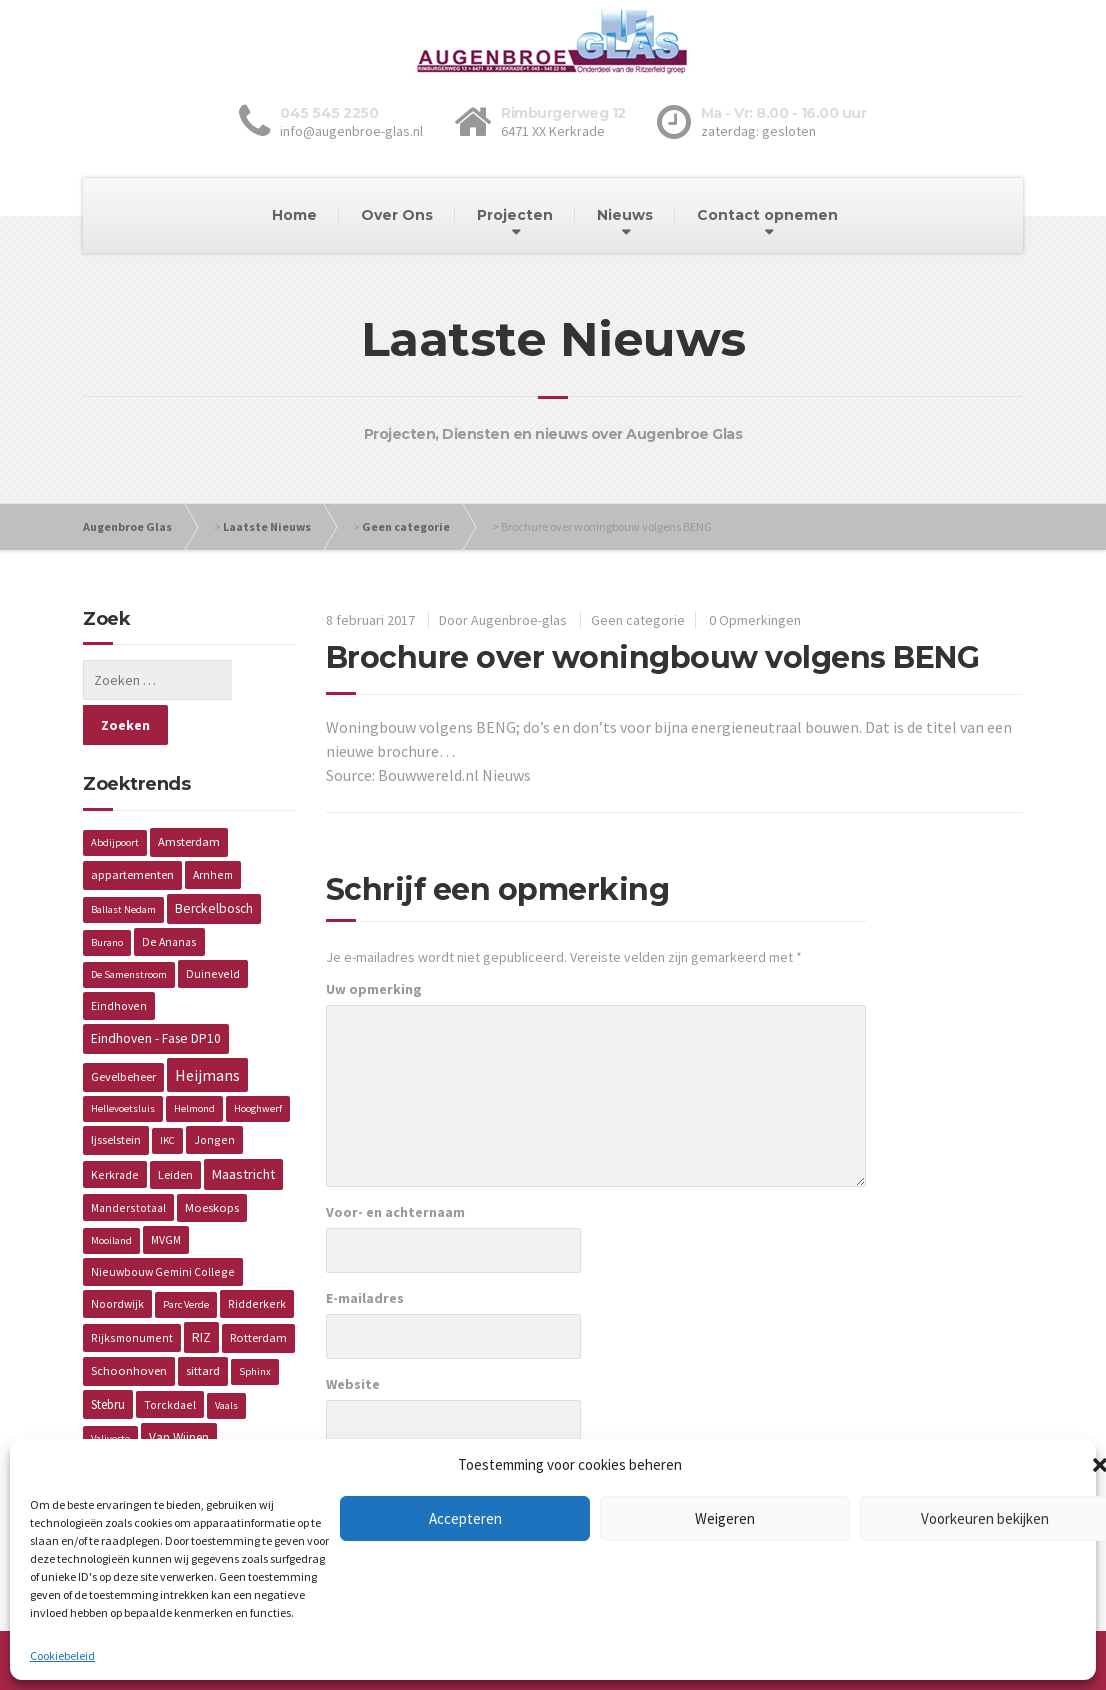 This screenshot has height=1690, width=1106. I want to click on Moeskops [Moeskops (3 items)], so click(212, 1162).